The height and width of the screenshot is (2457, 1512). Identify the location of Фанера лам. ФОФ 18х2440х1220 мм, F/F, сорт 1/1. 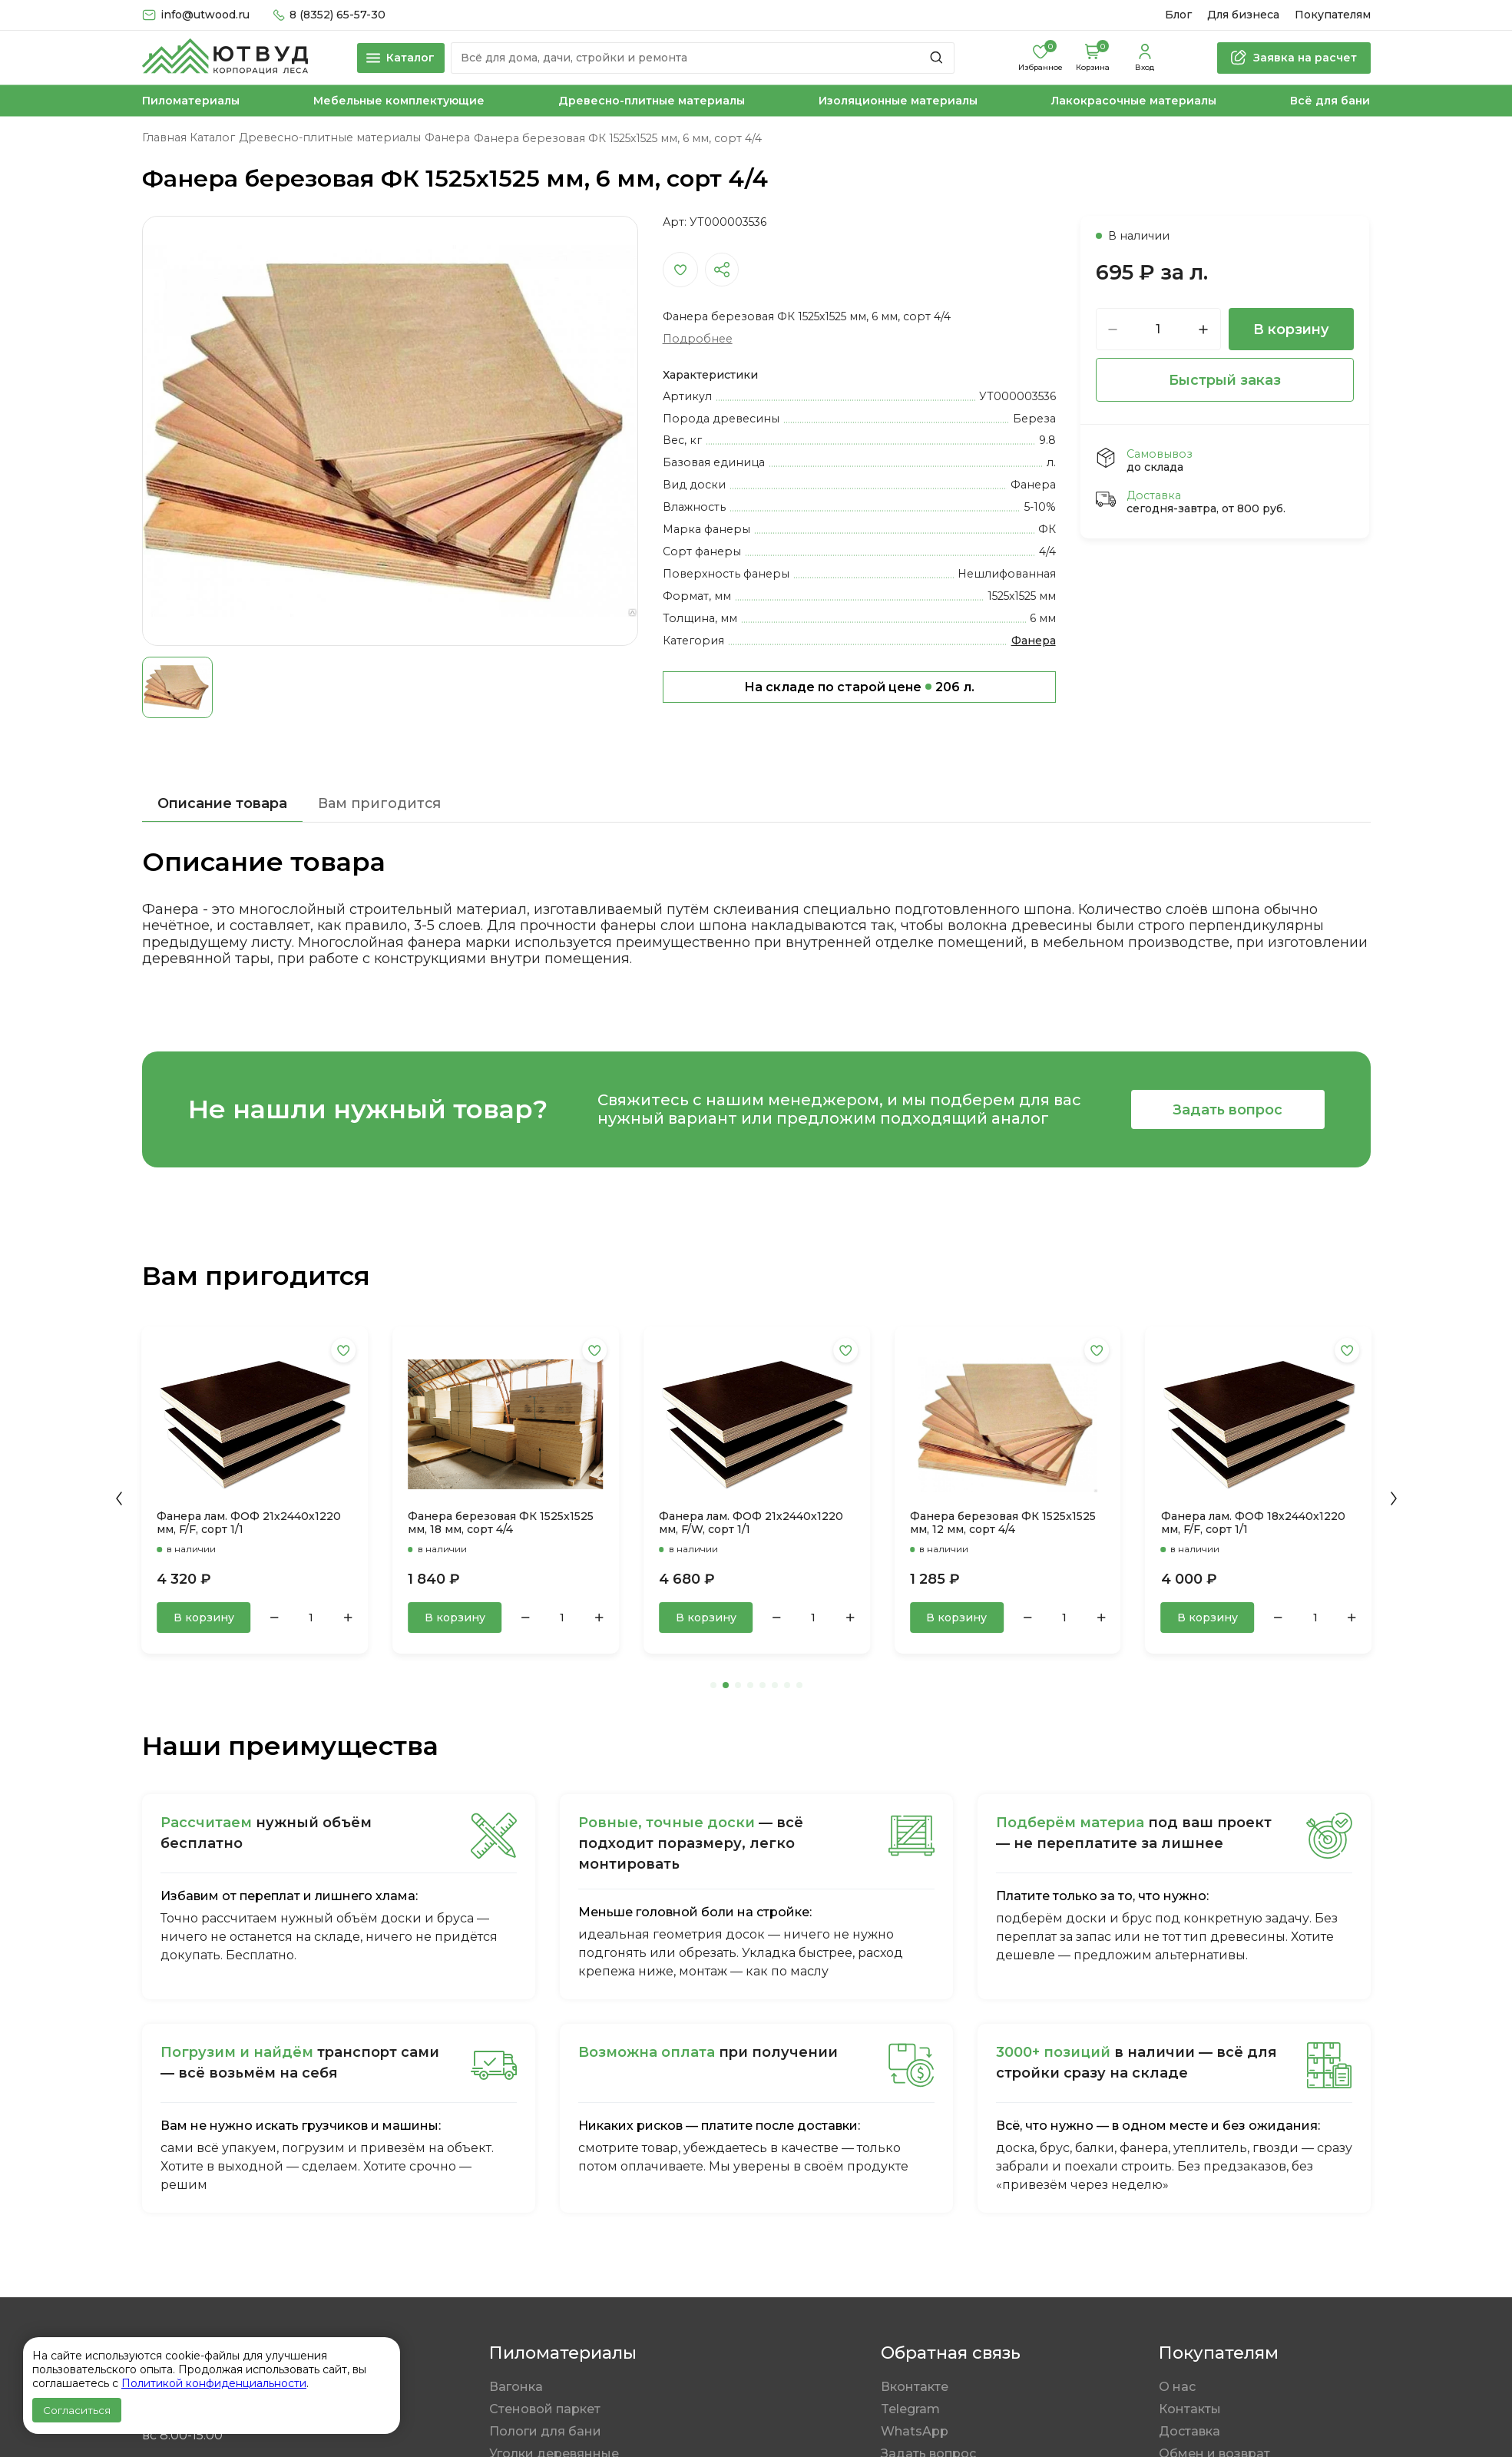
(1253, 1523).